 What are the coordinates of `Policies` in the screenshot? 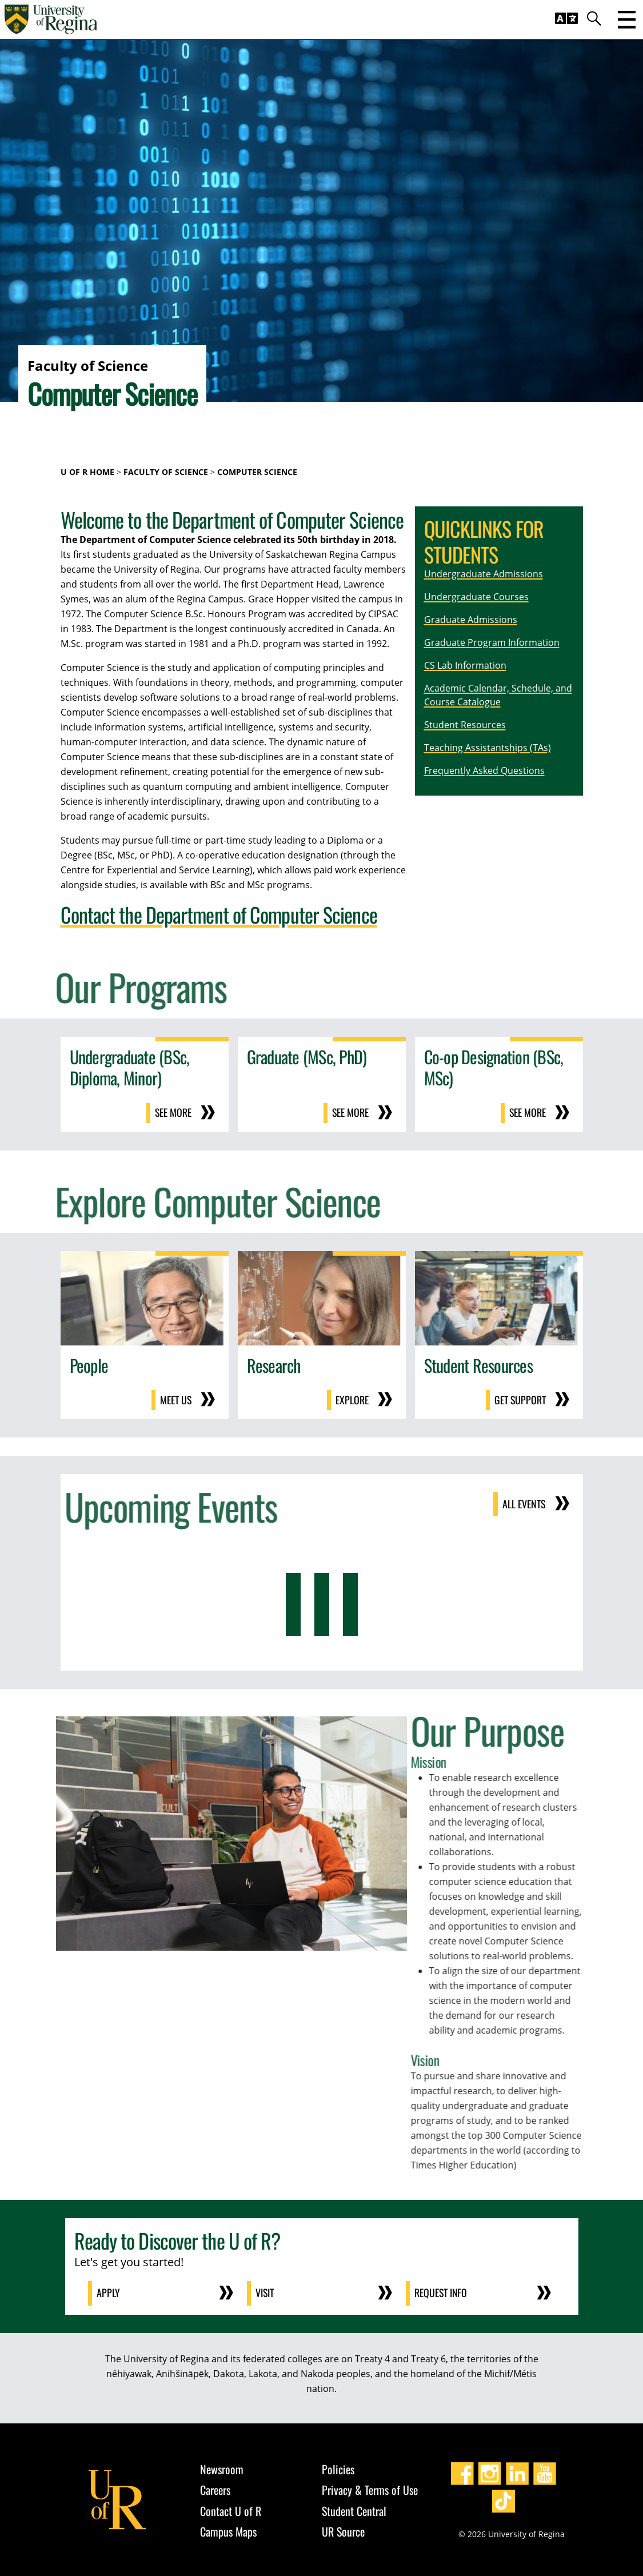 It's located at (338, 2467).